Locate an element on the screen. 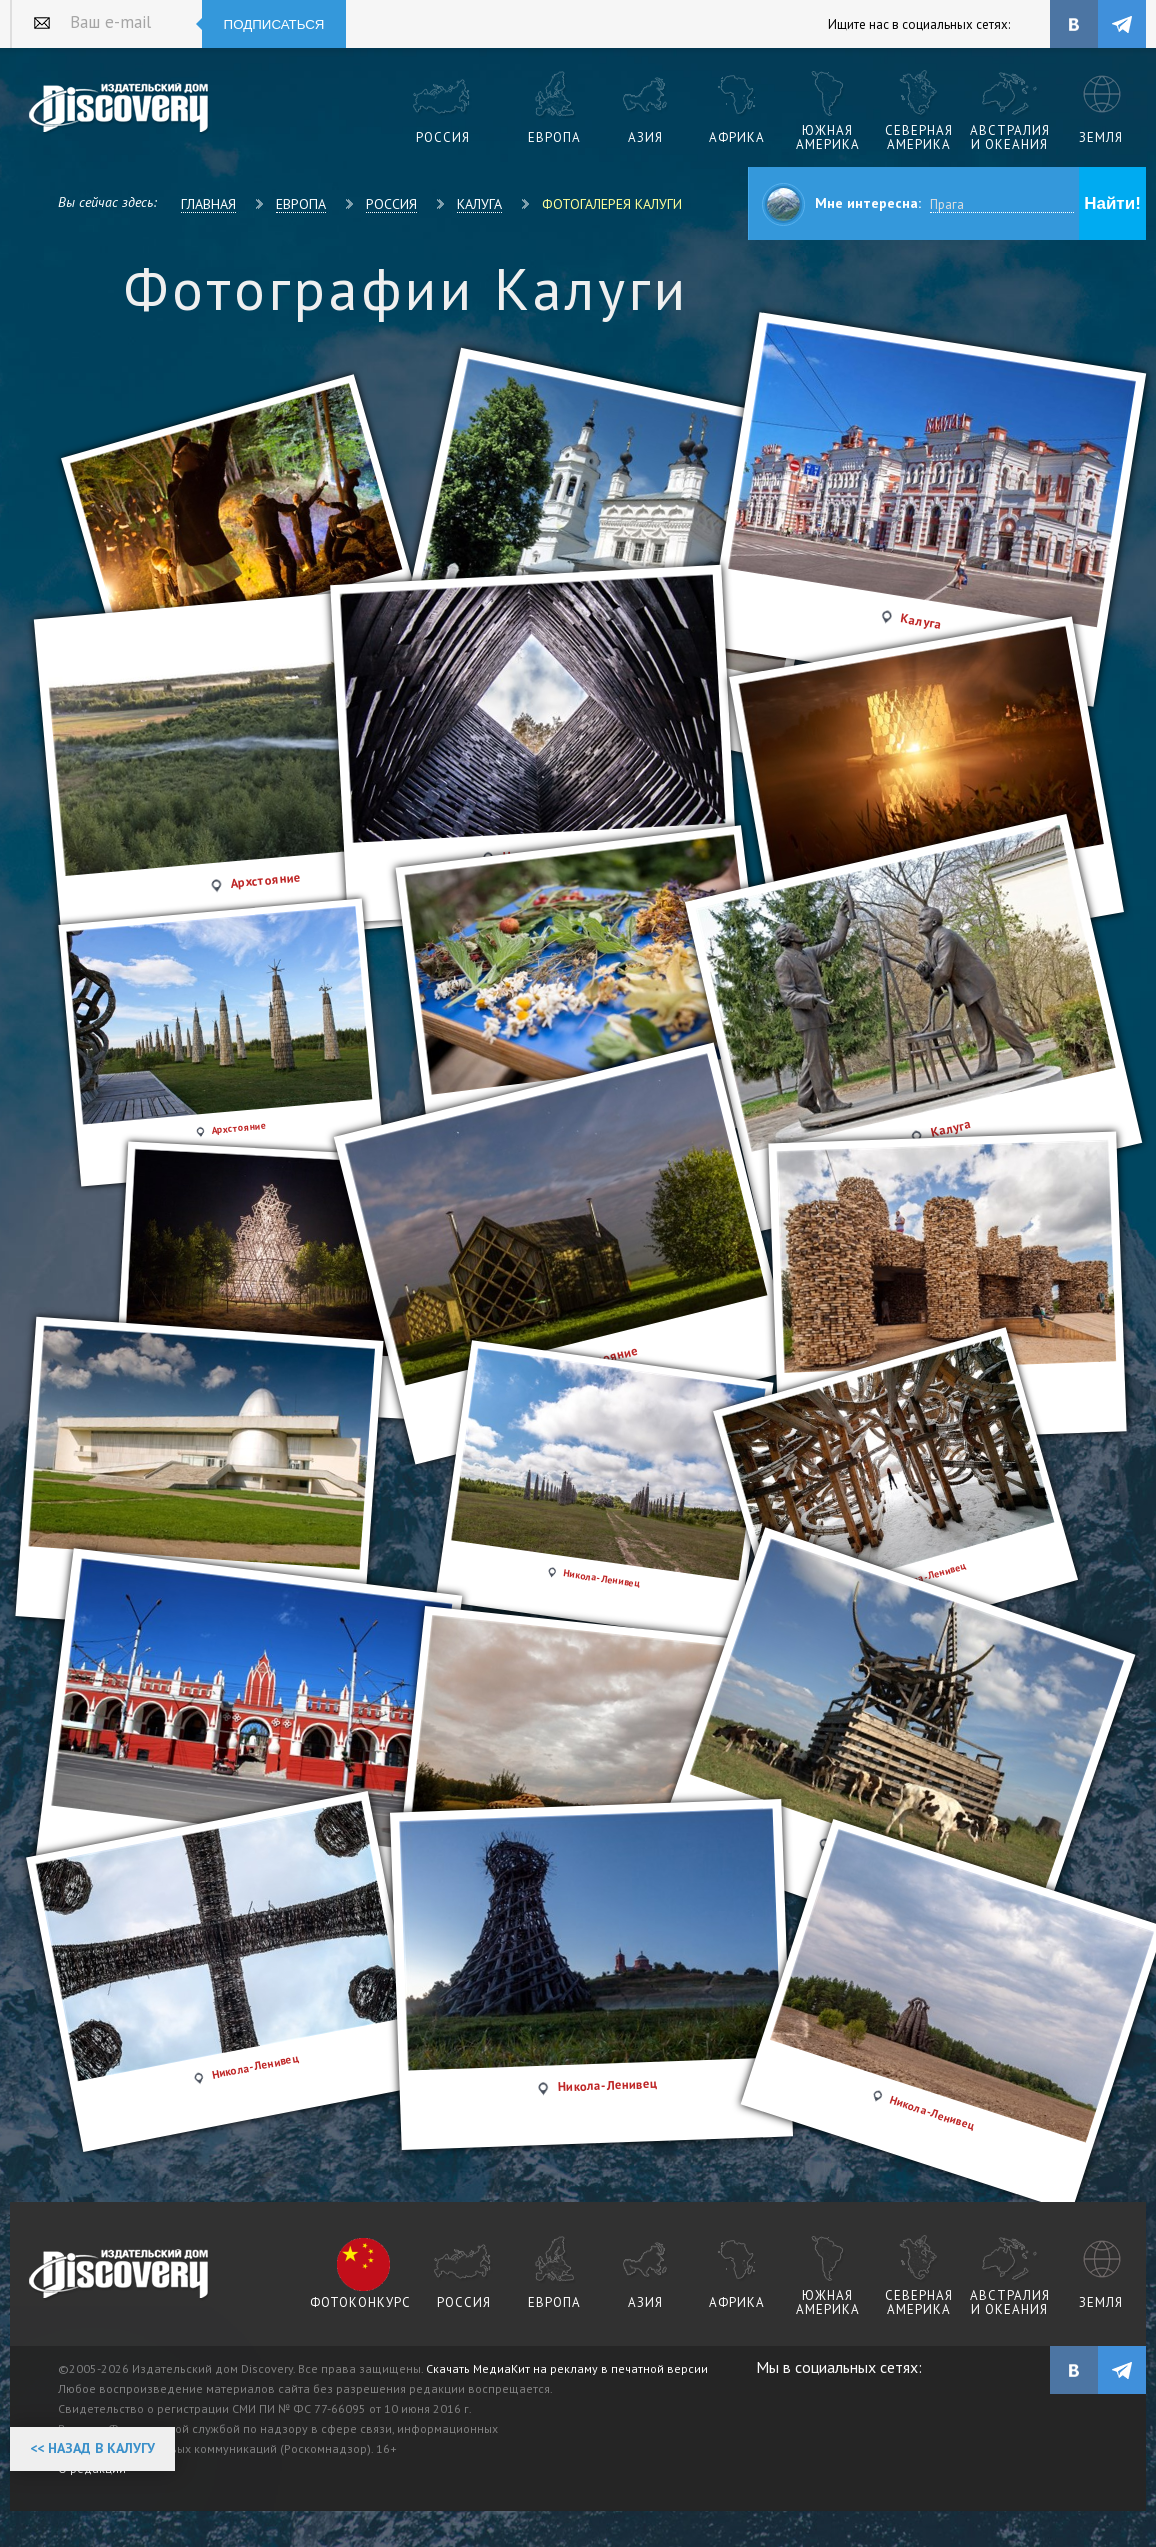 This screenshot has height=2547, width=1156. << Назад в Калугу is located at coordinates (92, 2448).